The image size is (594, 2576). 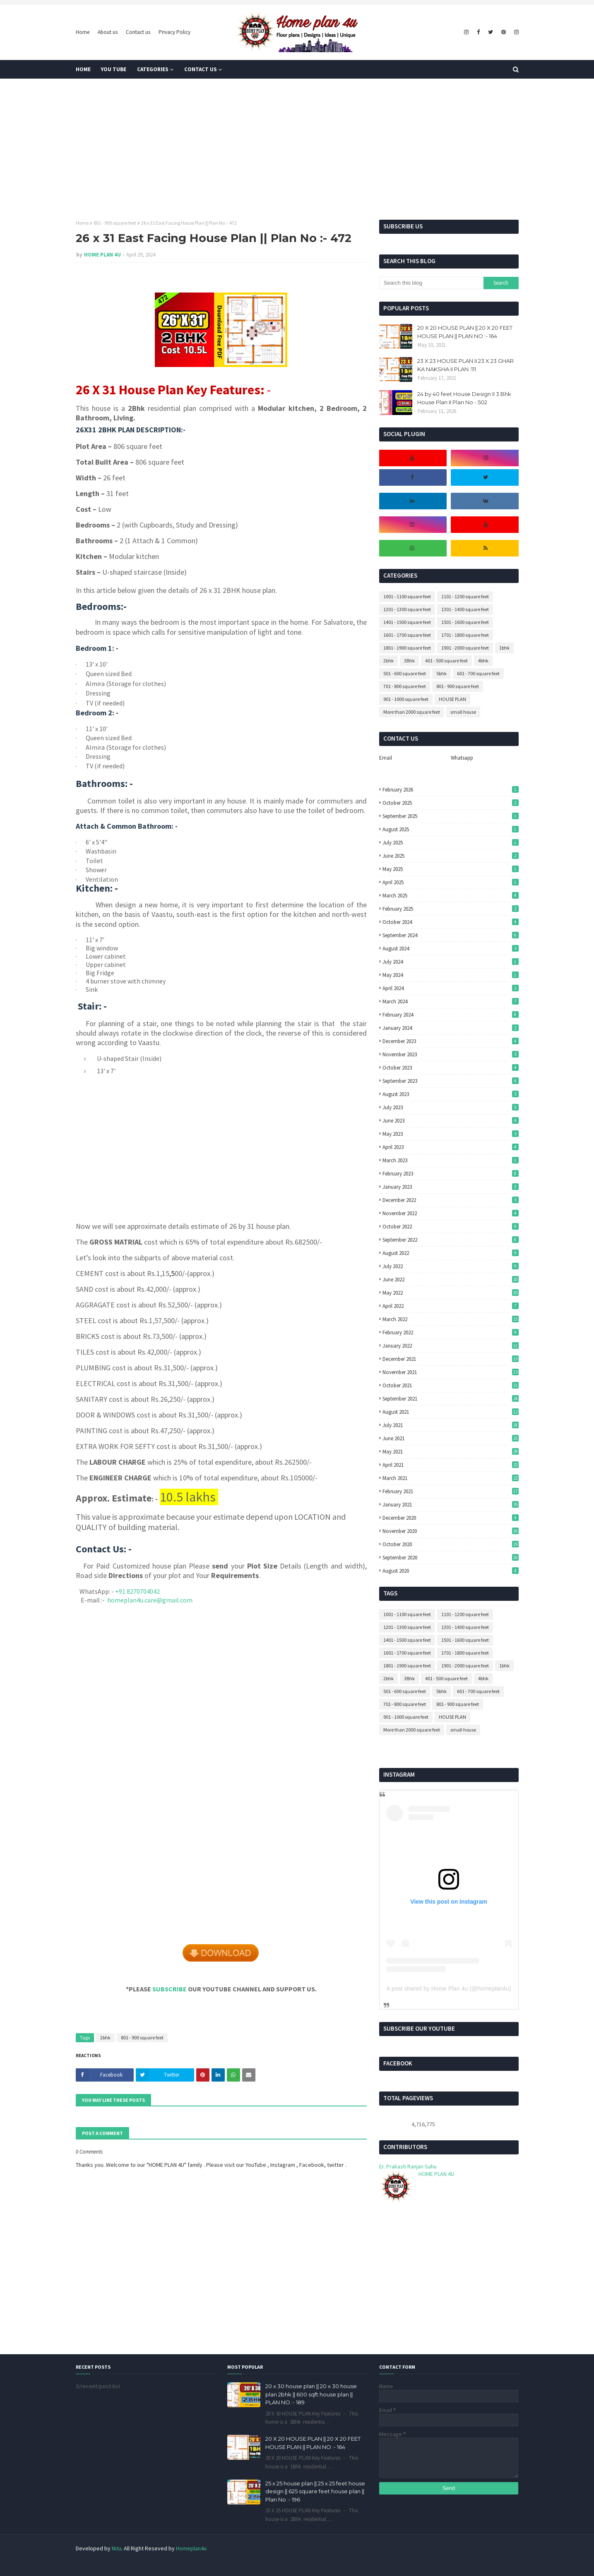 I want to click on Homeplan4u, so click(x=191, y=2548).